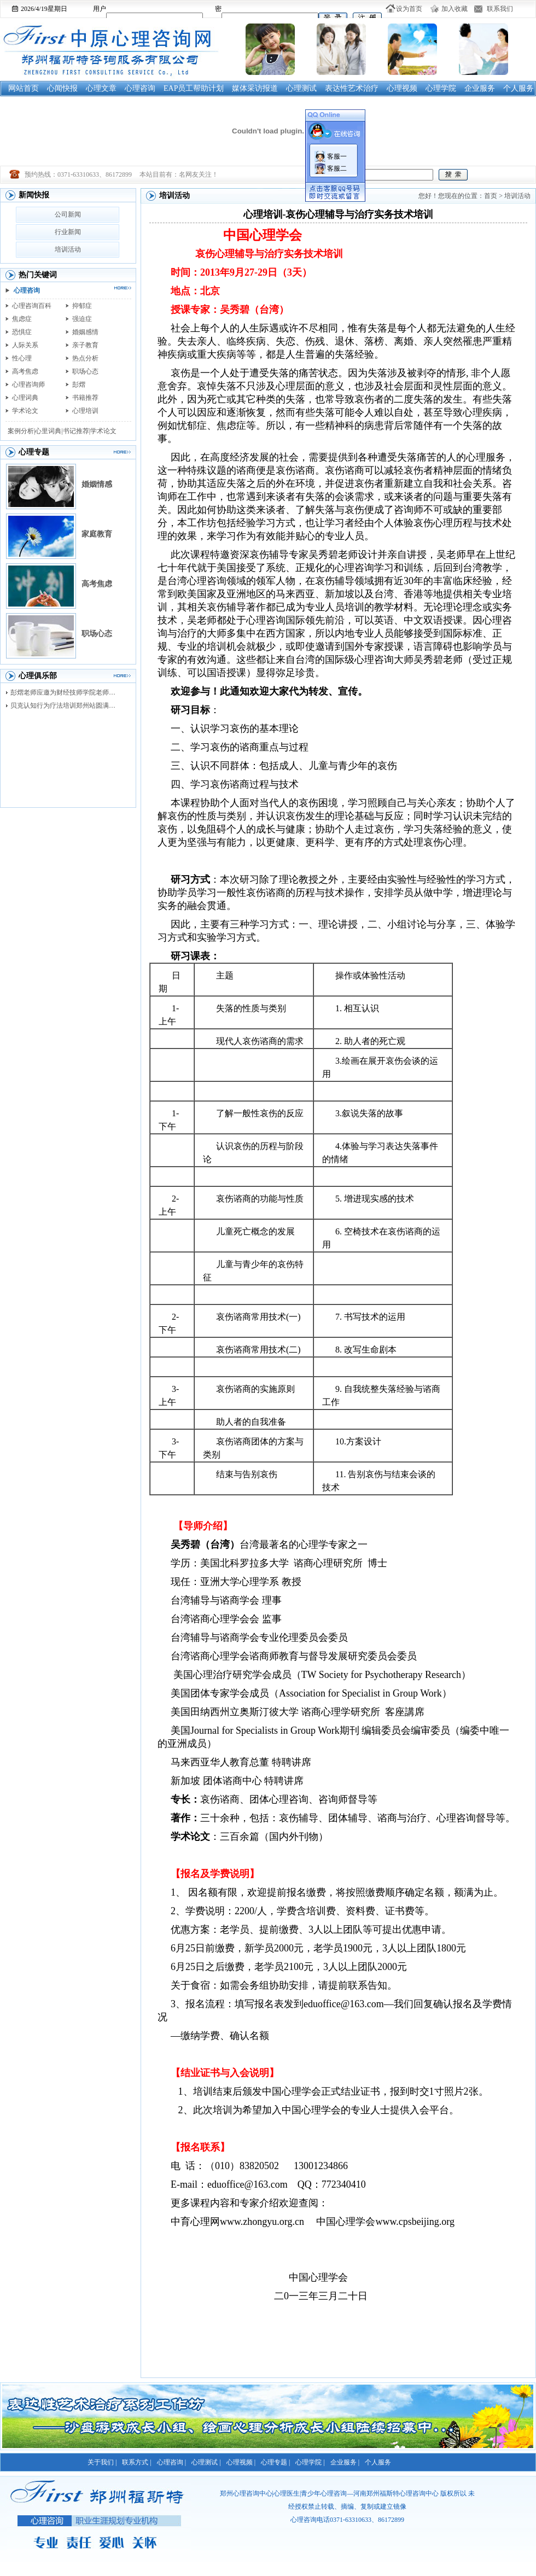 The image size is (536, 2576). Describe the element at coordinates (25, 397) in the screenshot. I see `心理词典` at that location.